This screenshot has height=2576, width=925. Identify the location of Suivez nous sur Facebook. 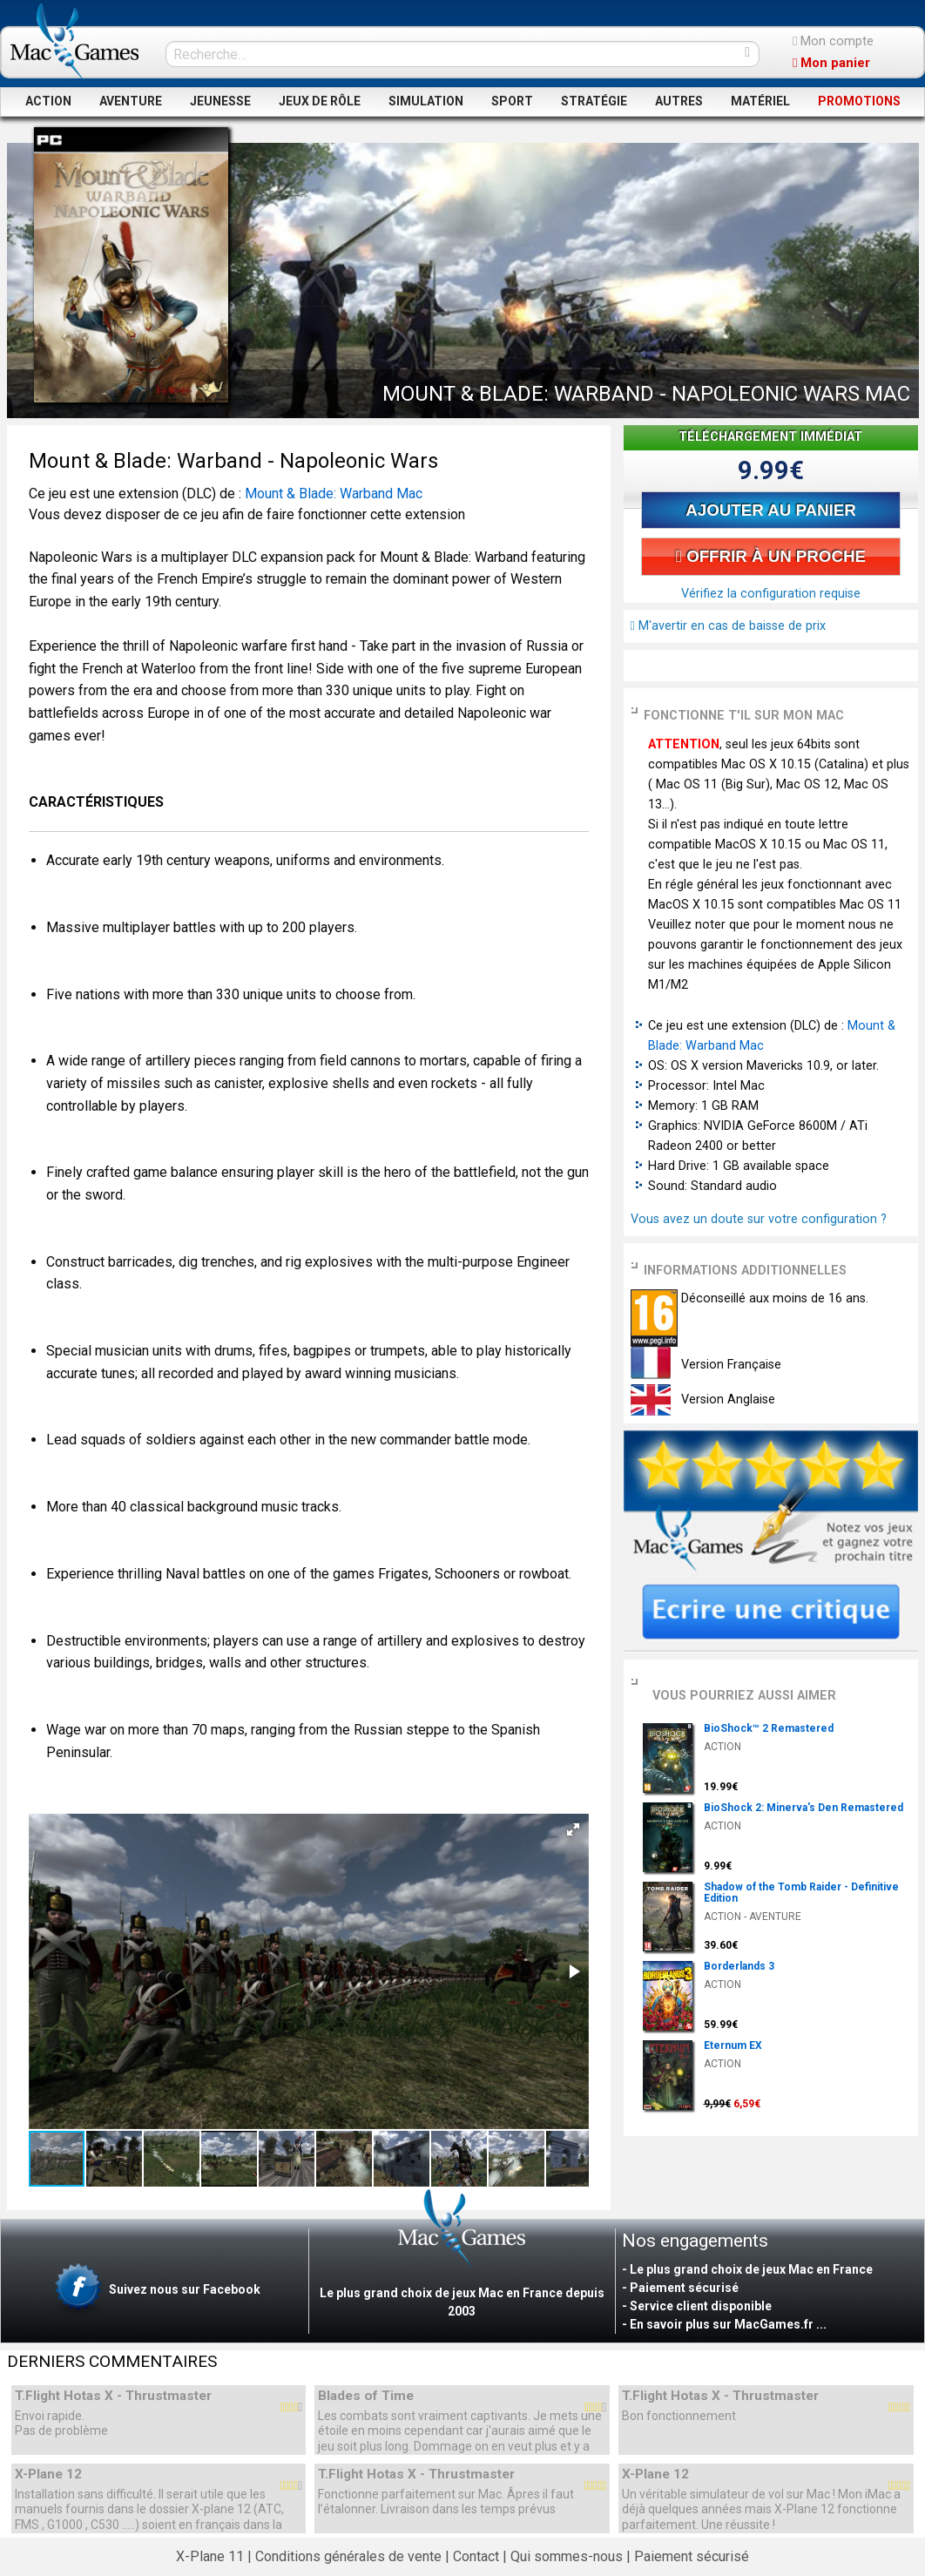
(155, 2290).